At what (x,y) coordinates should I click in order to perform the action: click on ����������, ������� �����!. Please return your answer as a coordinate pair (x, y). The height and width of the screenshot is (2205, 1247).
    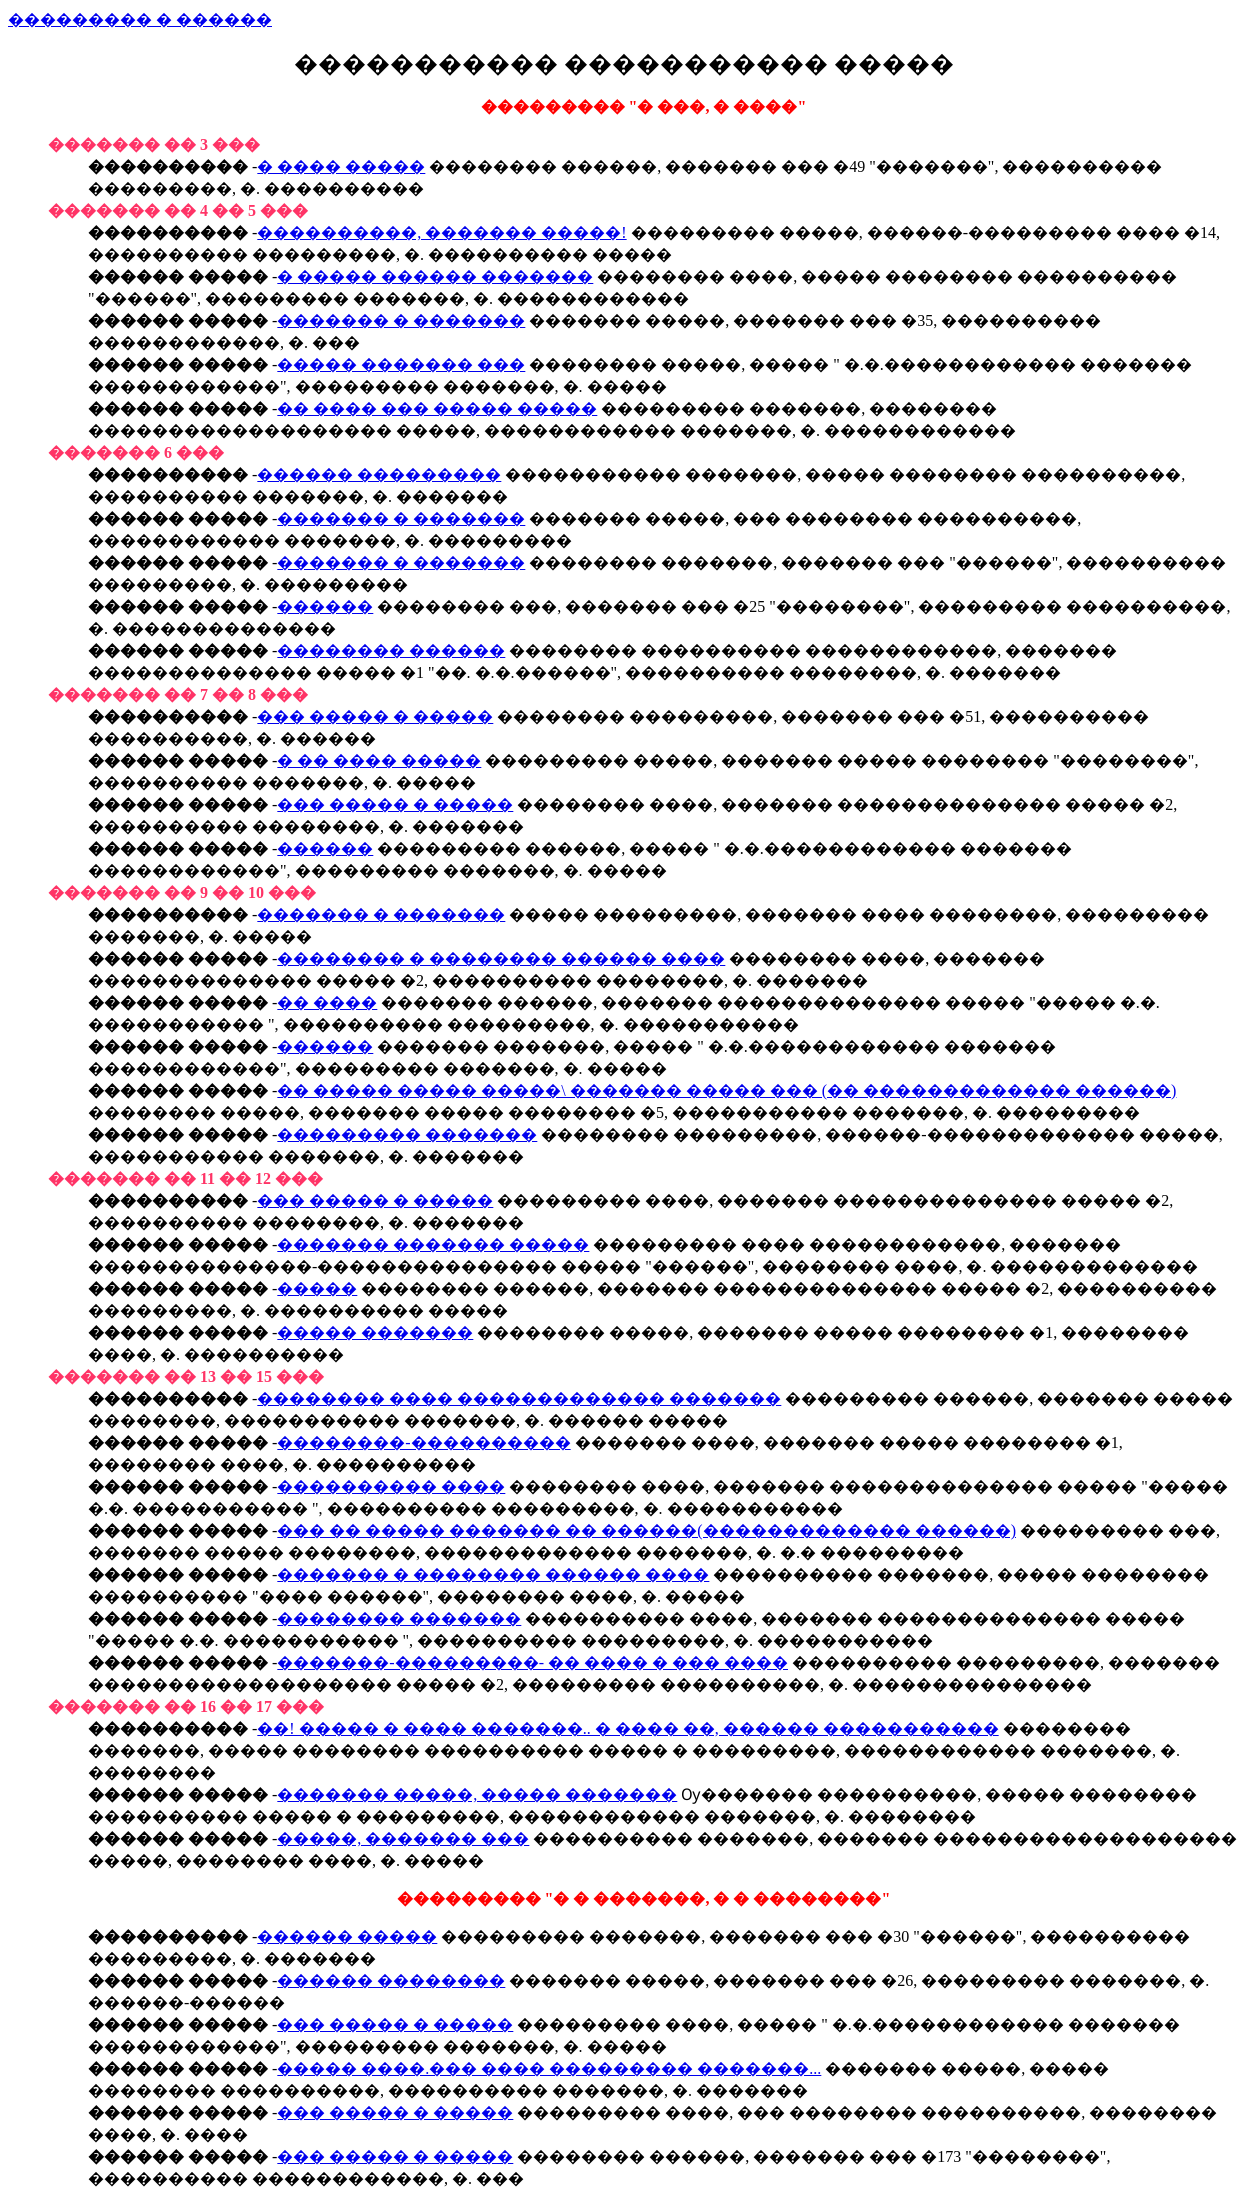
    Looking at the image, I should click on (441, 232).